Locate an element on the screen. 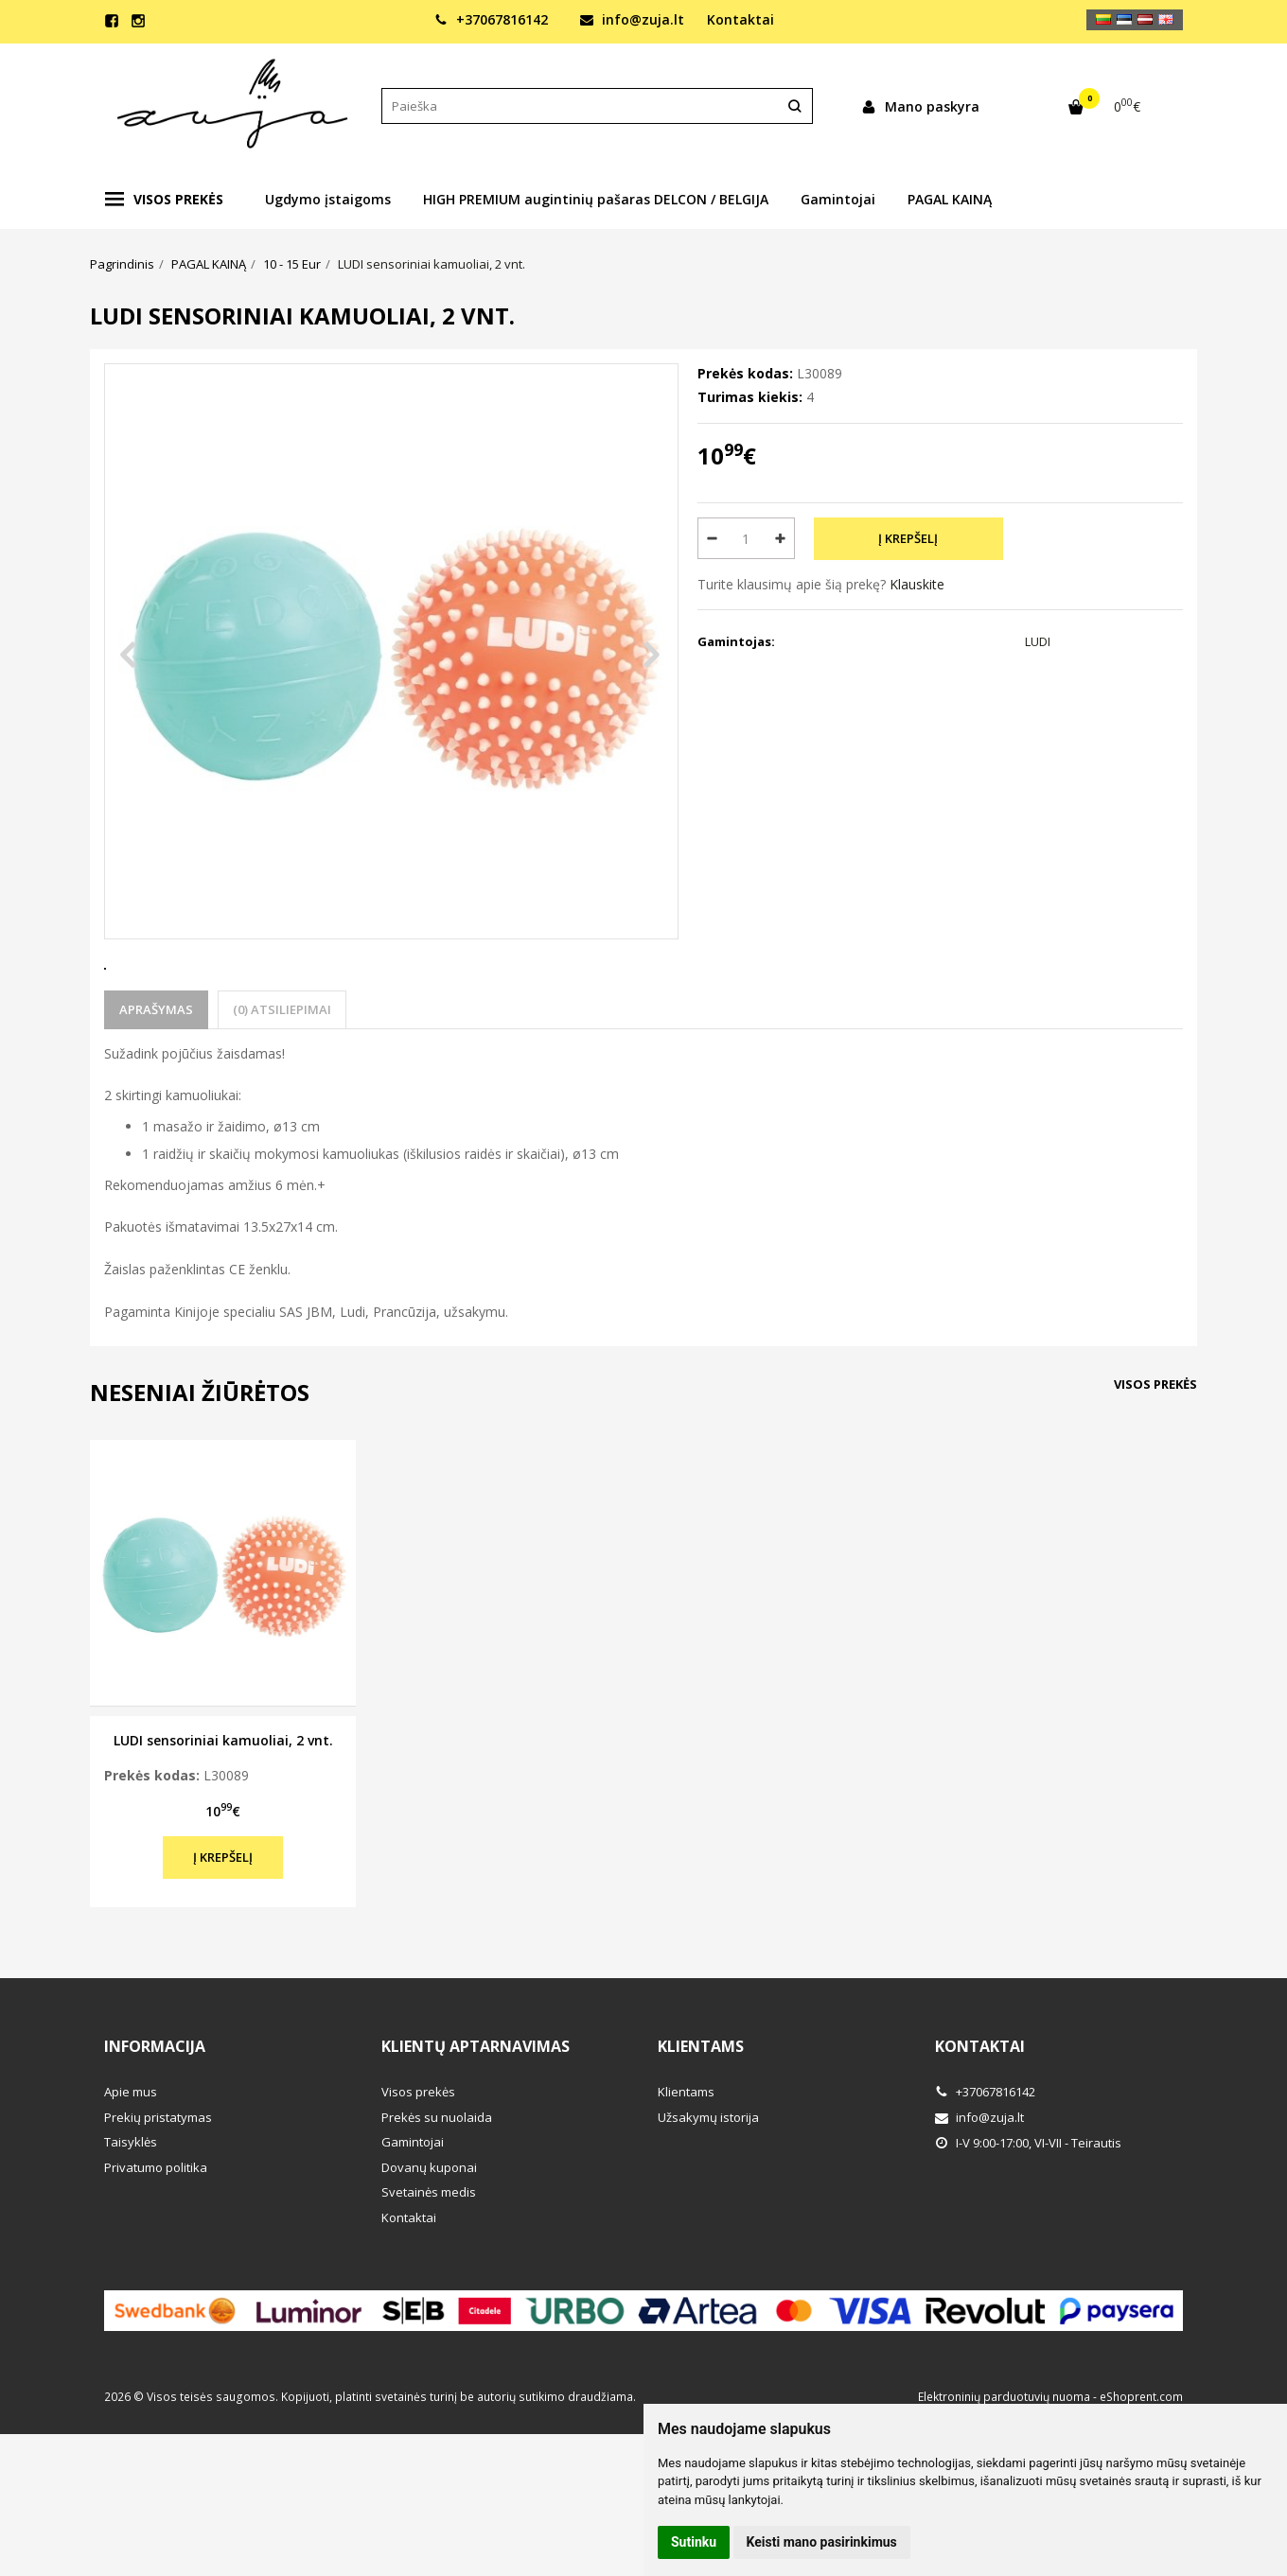  Informacija is located at coordinates (154, 2116).